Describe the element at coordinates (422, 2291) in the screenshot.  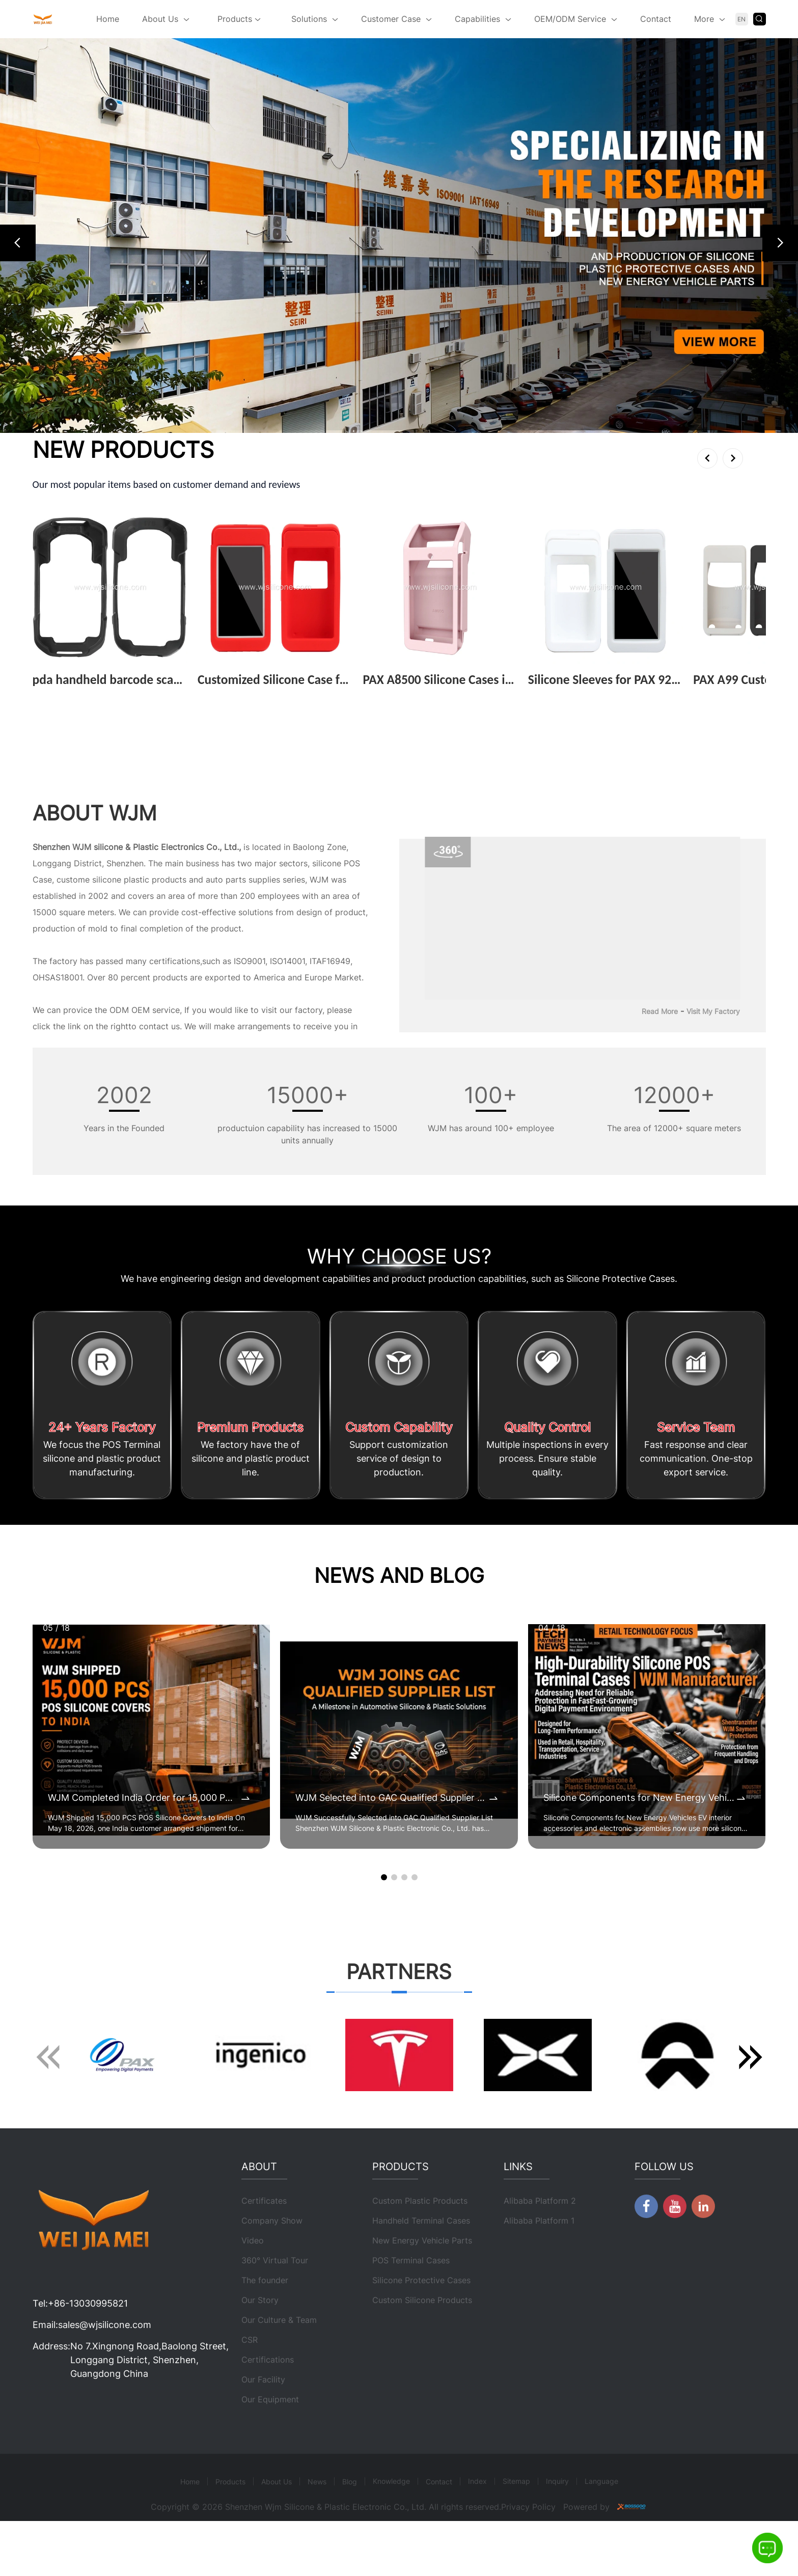
I see `New Energy Vehicle Parts` at that location.